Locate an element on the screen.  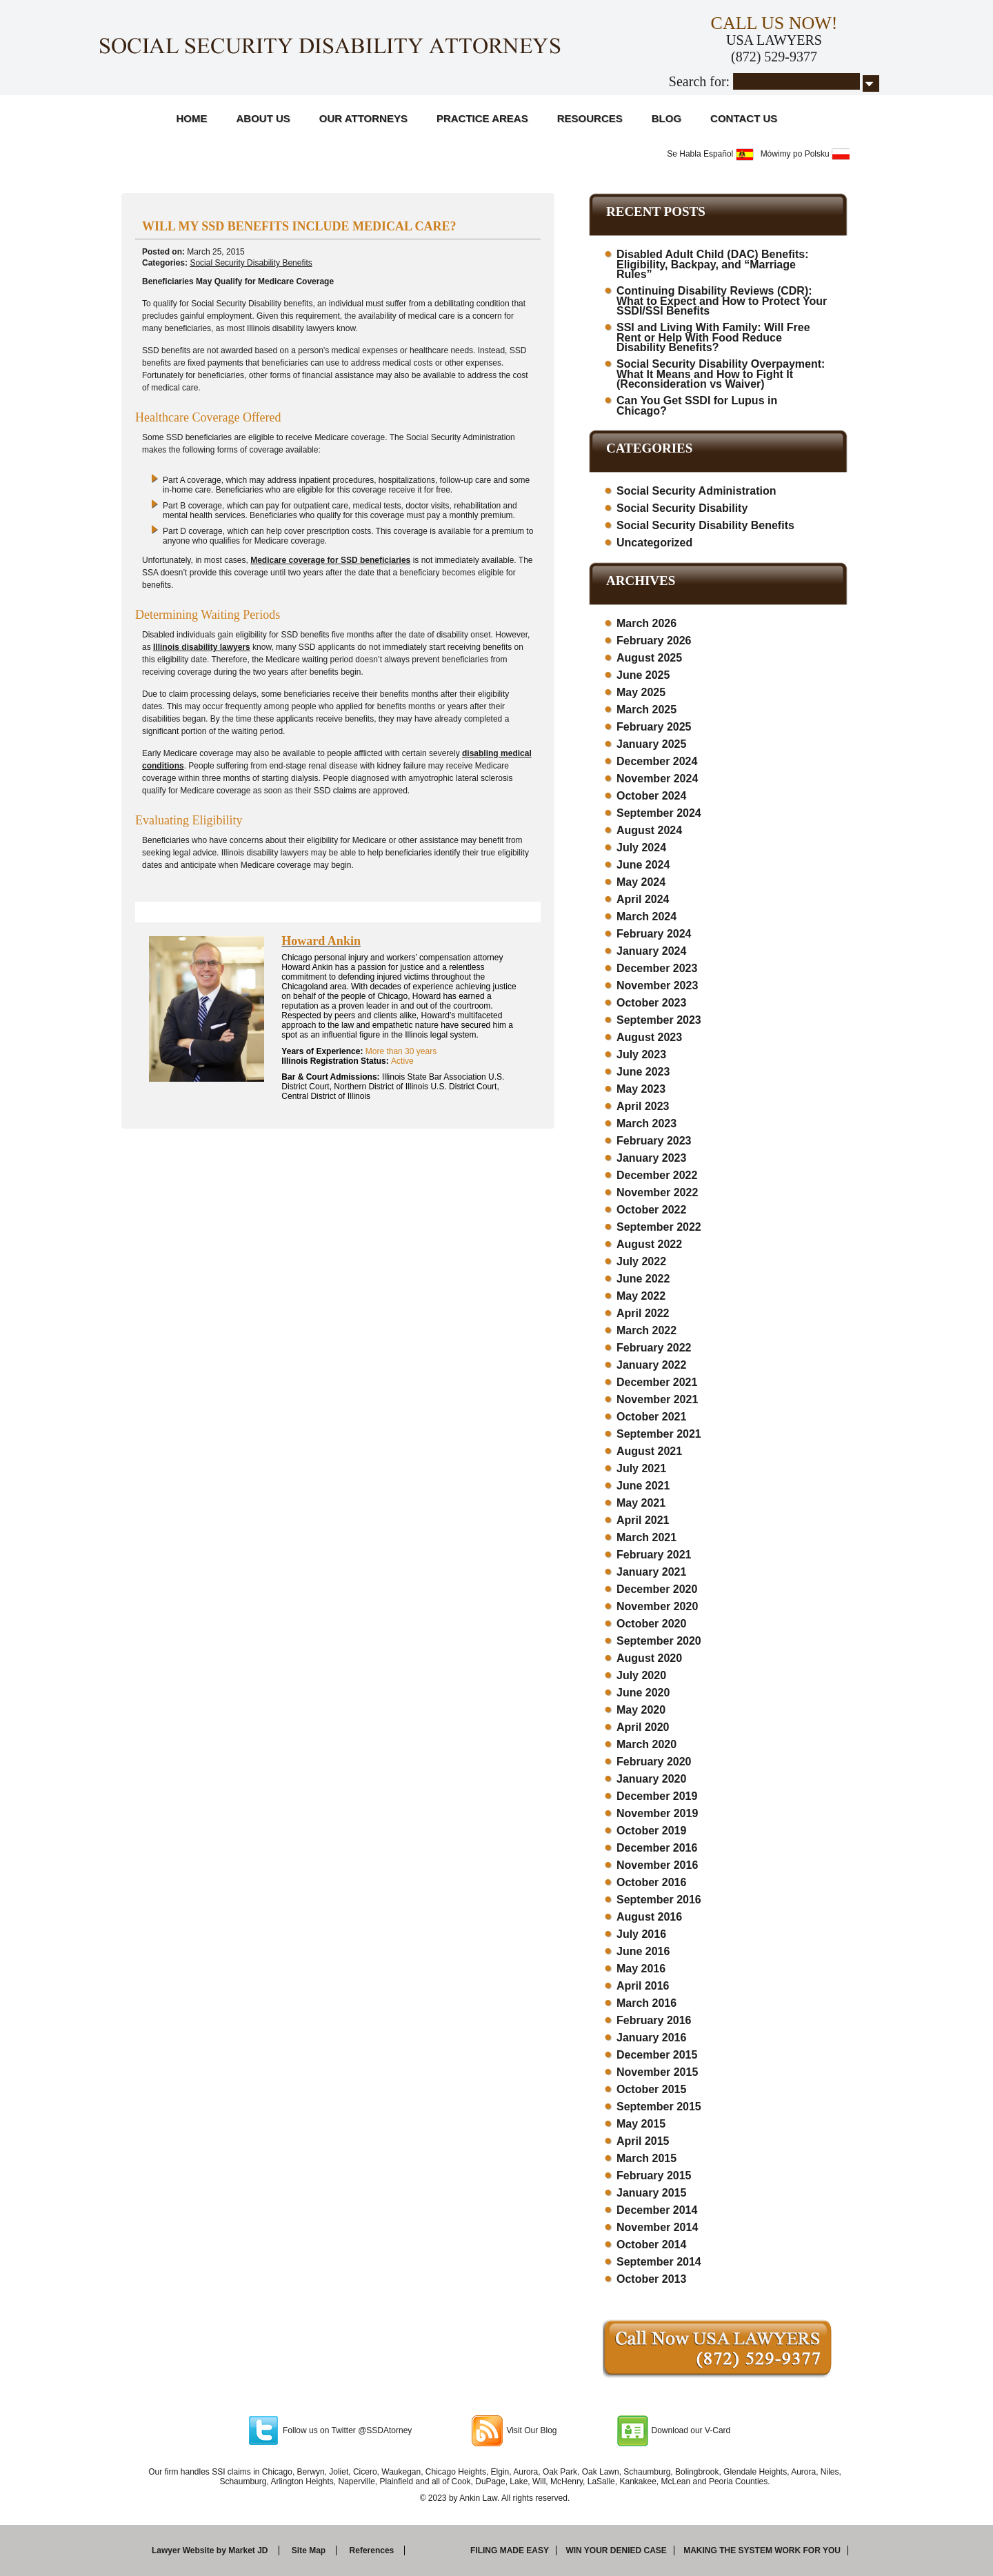
September 2015 is located at coordinates (658, 2106).